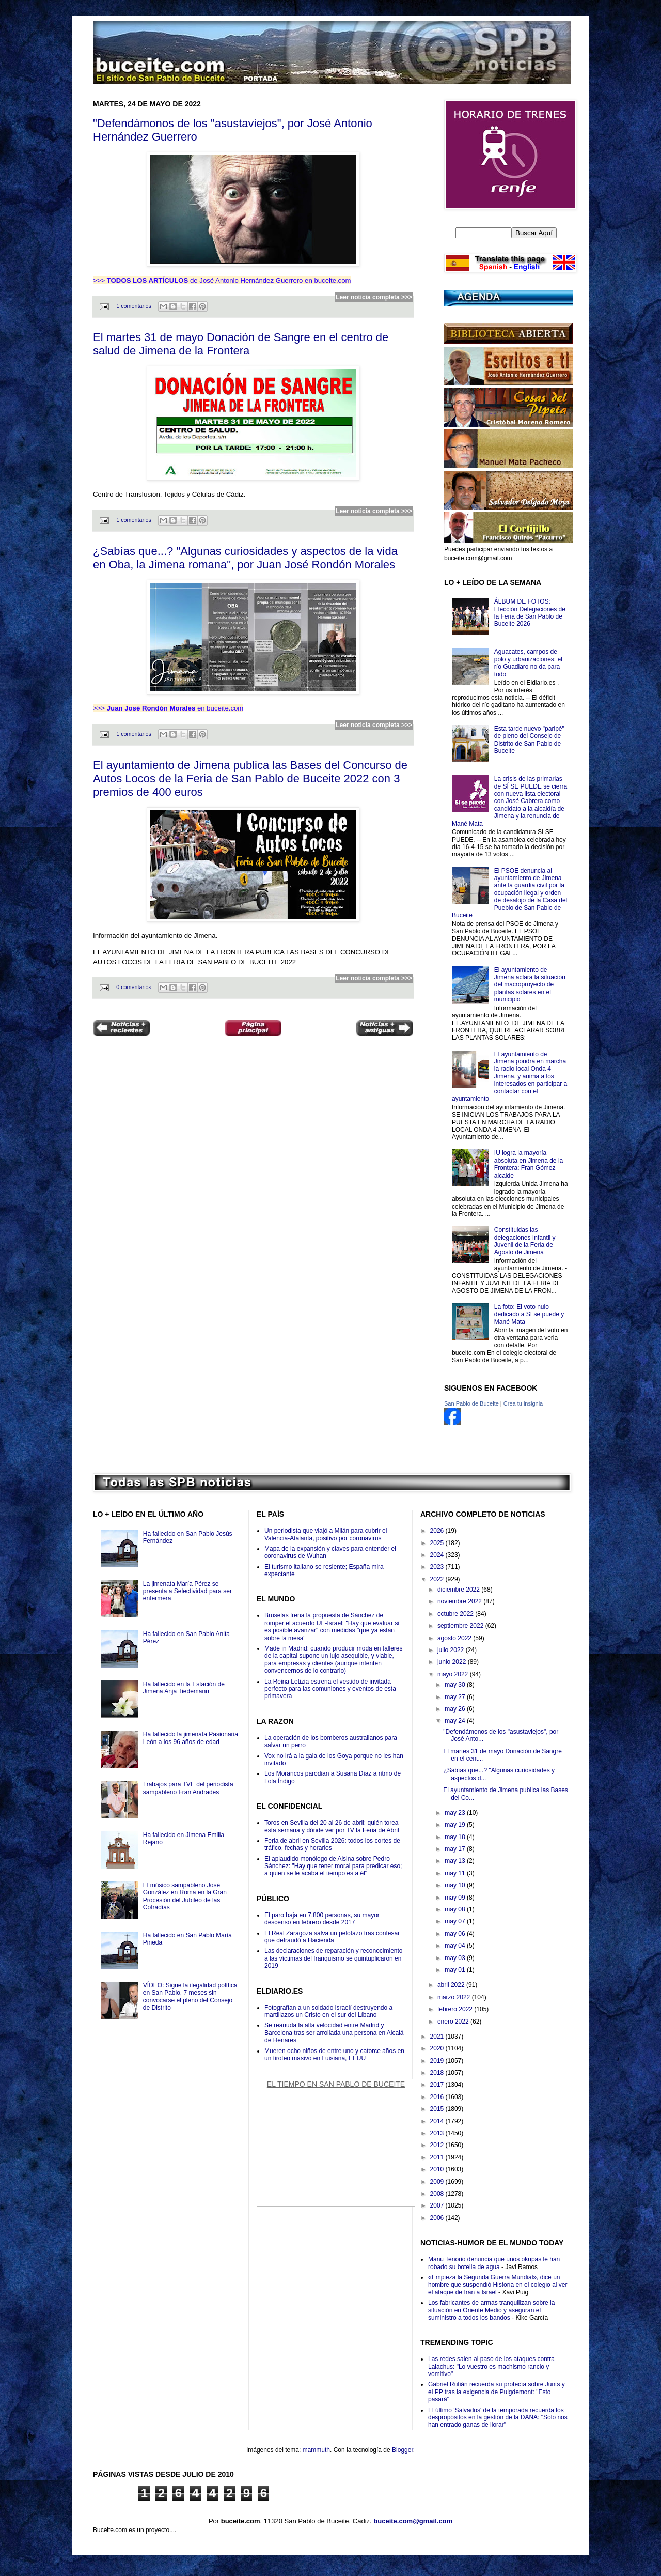  What do you see at coordinates (190, 1738) in the screenshot?
I see `Ha fallecido la jimenata Pasionaria León a los 96 años de edad` at bounding box center [190, 1738].